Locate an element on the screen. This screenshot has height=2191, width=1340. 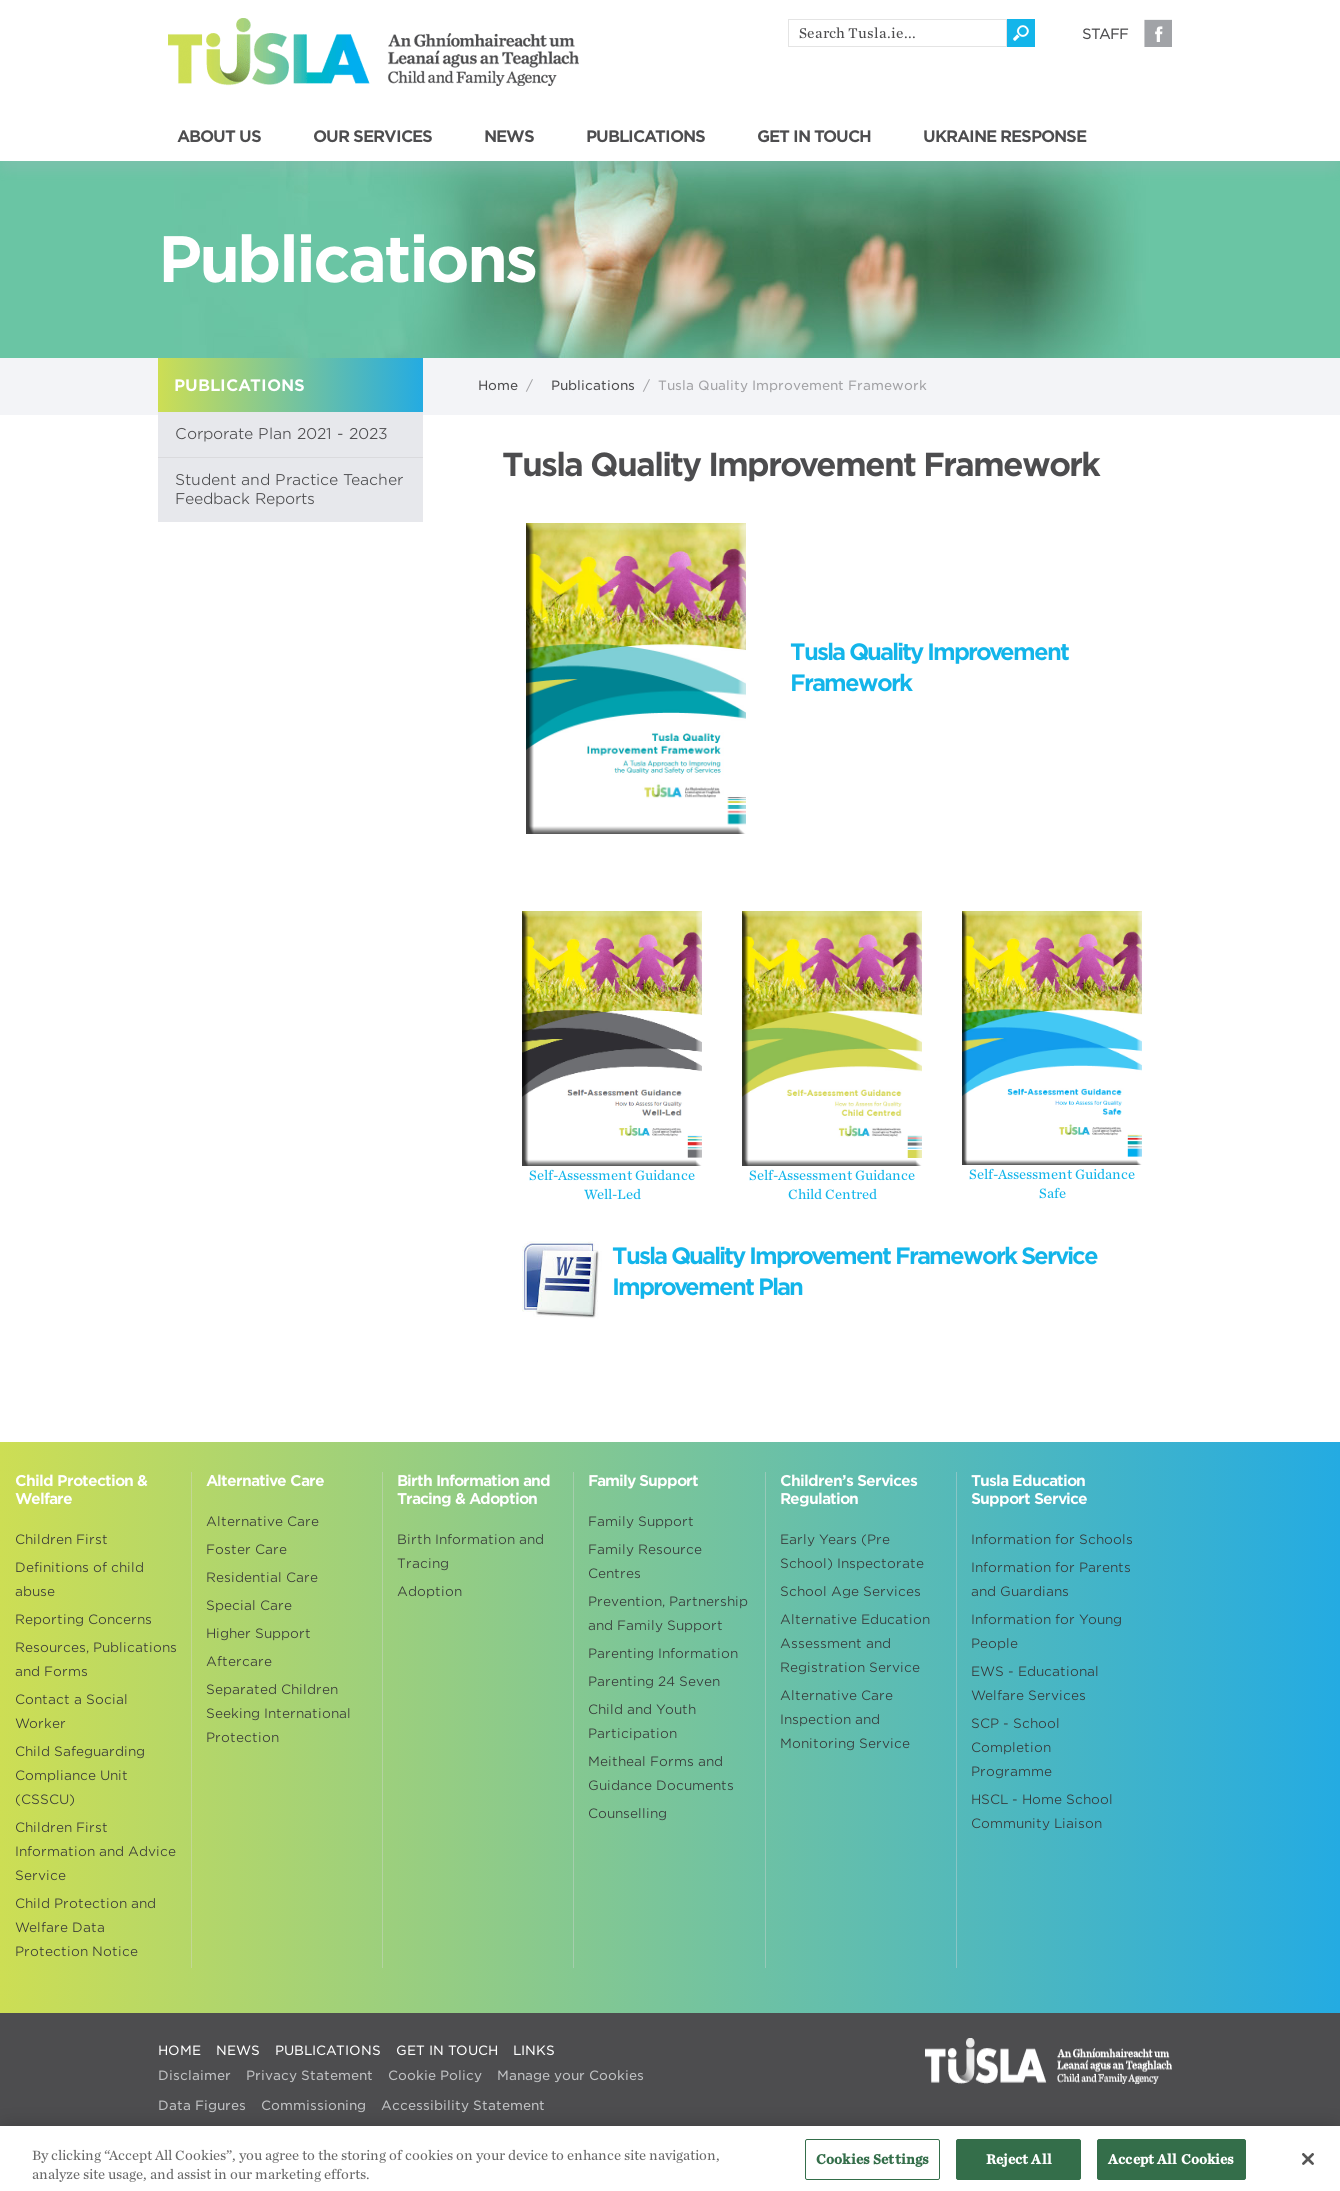
Commissioning is located at coordinates (313, 2105).